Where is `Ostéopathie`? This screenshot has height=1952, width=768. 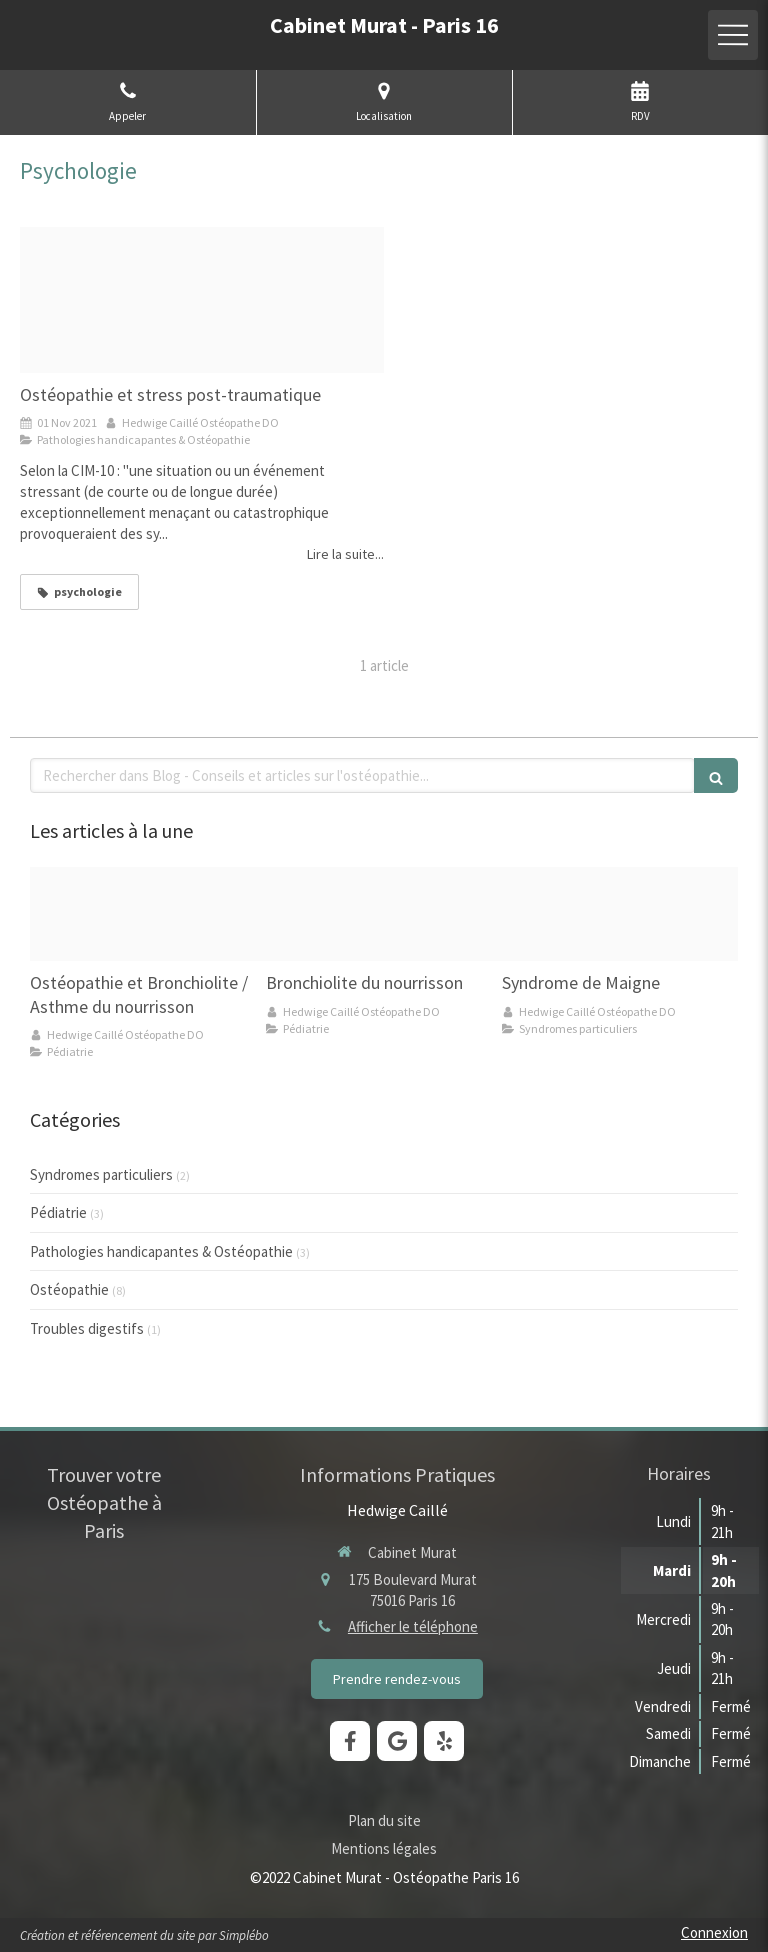 Ostéopathie is located at coordinates (69, 1289).